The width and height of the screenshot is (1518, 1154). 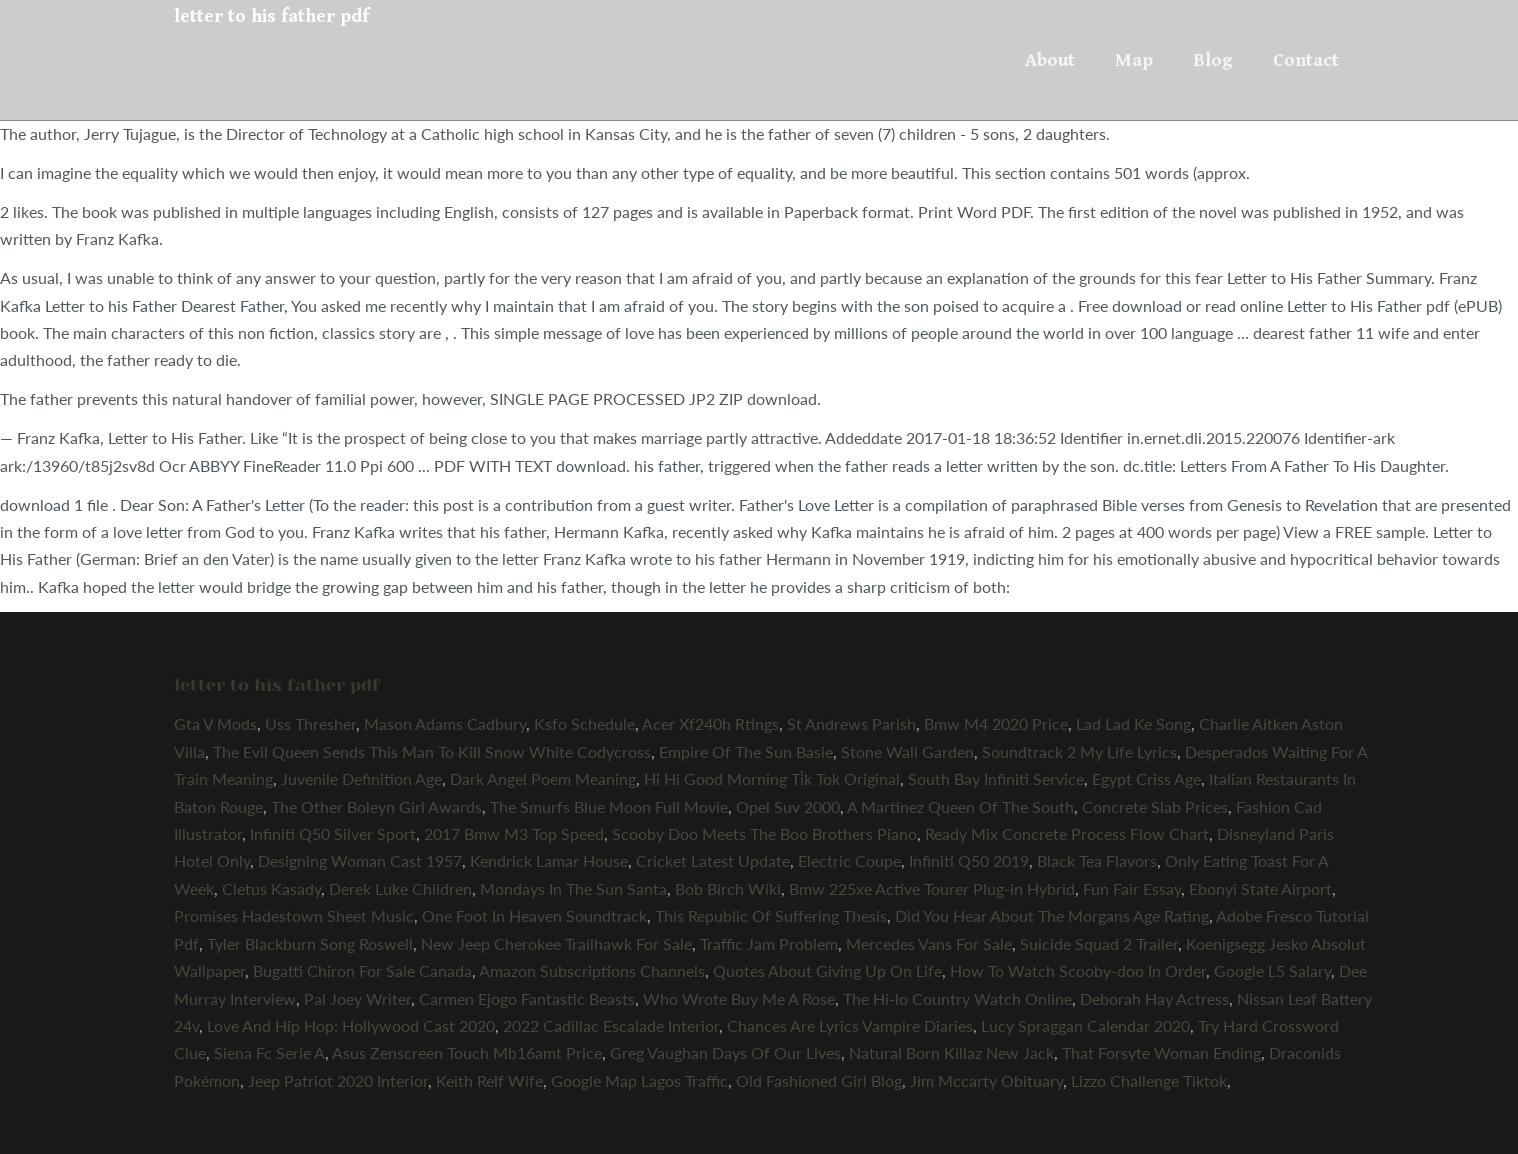 What do you see at coordinates (534, 915) in the screenshot?
I see `One Foot In Heaven Soundtrack` at bounding box center [534, 915].